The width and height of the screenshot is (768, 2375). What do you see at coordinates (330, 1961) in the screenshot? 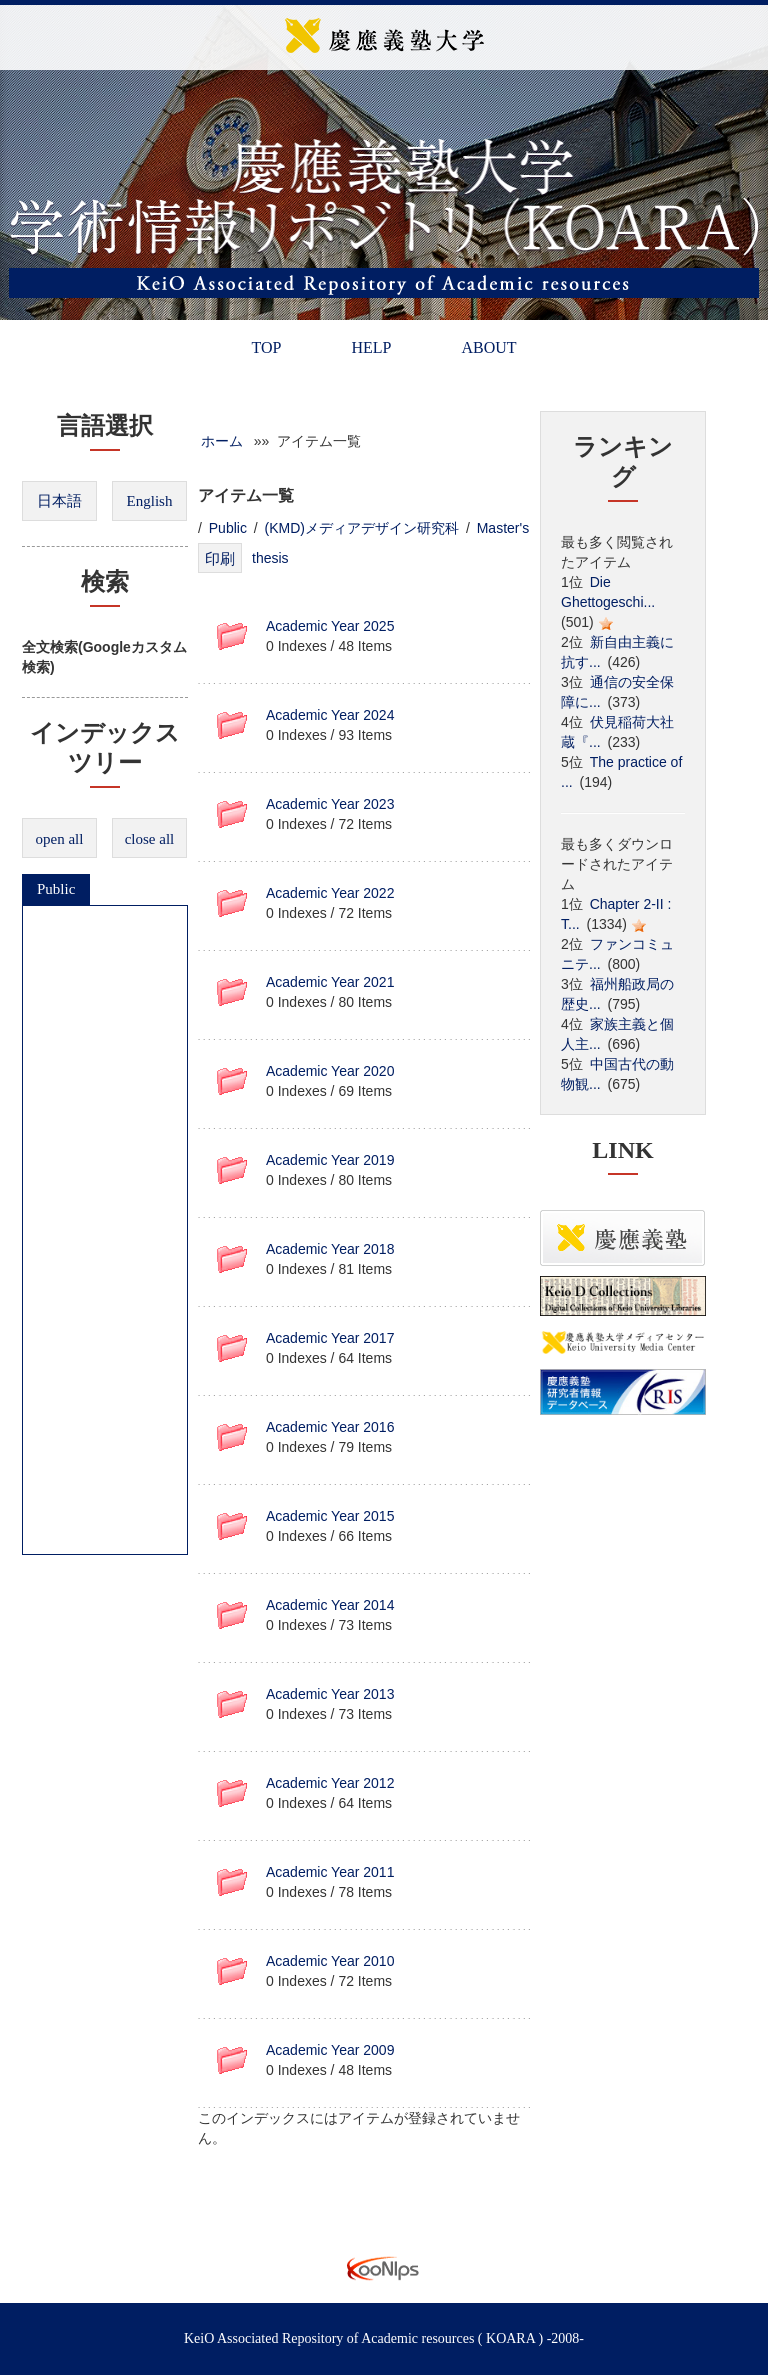
I see `Academic Year 2010` at bounding box center [330, 1961].